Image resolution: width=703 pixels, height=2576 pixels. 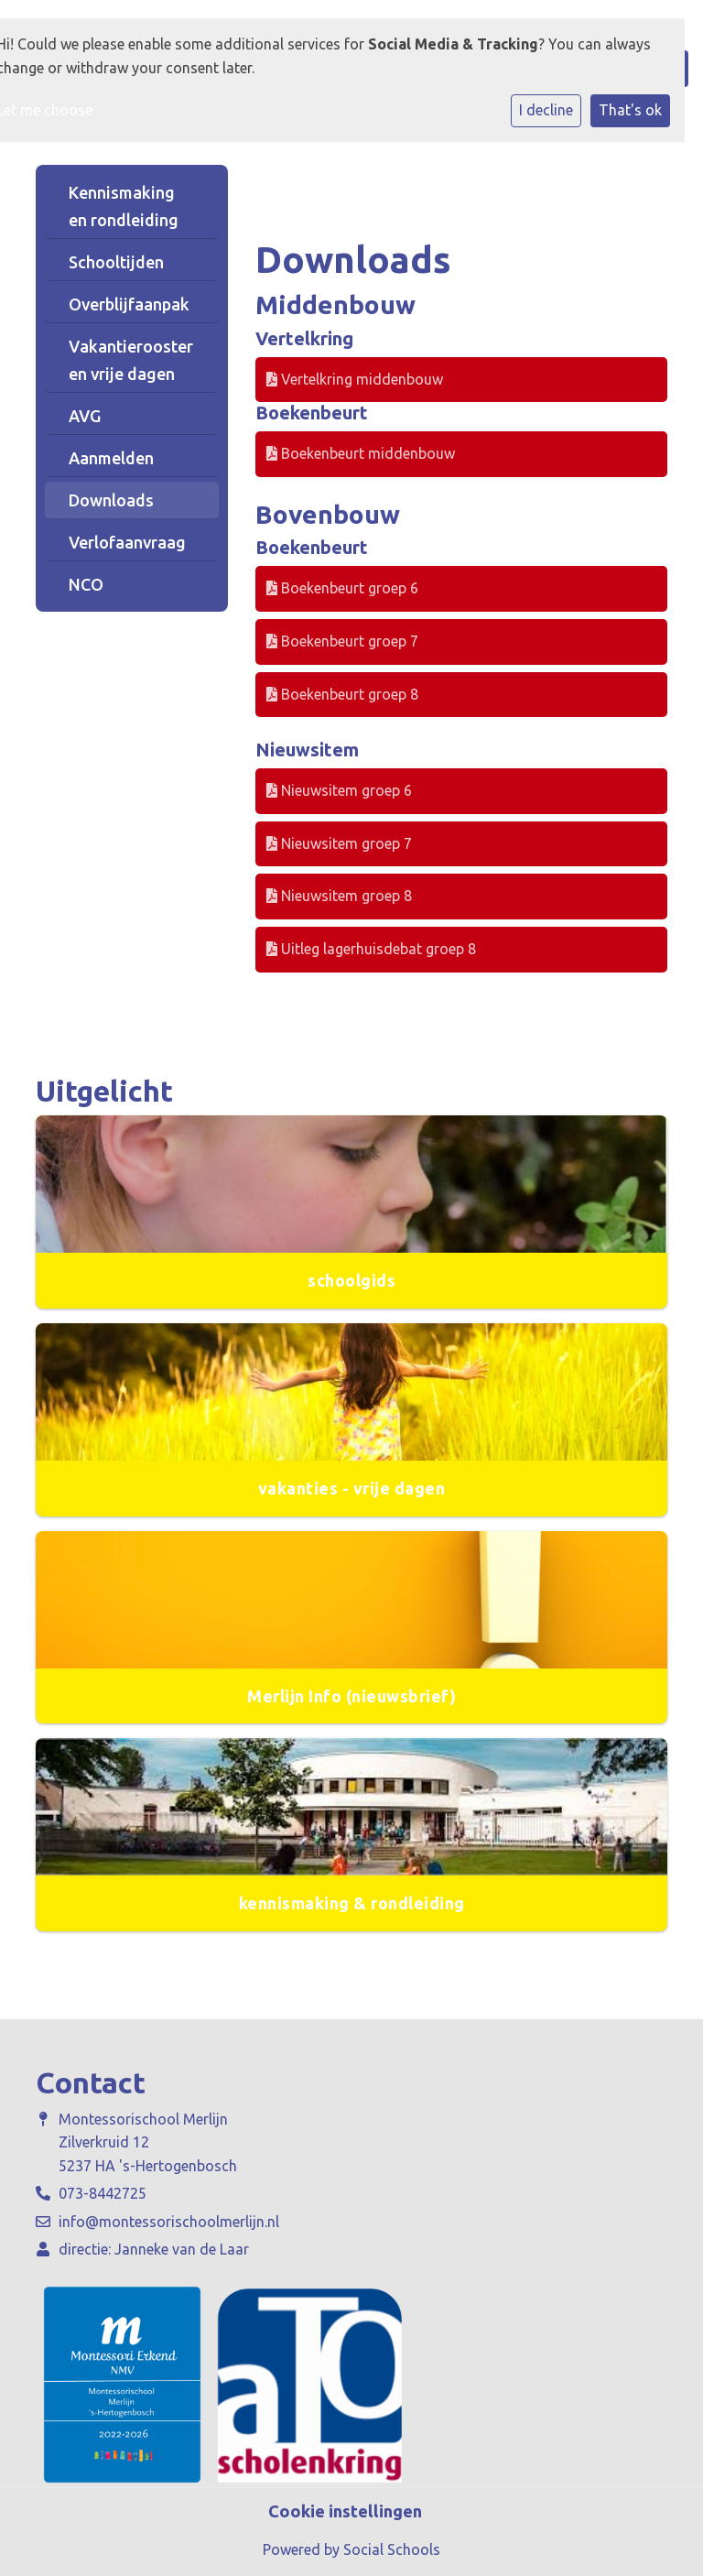 I want to click on Nieuwsitem groep 6, so click(x=339, y=790).